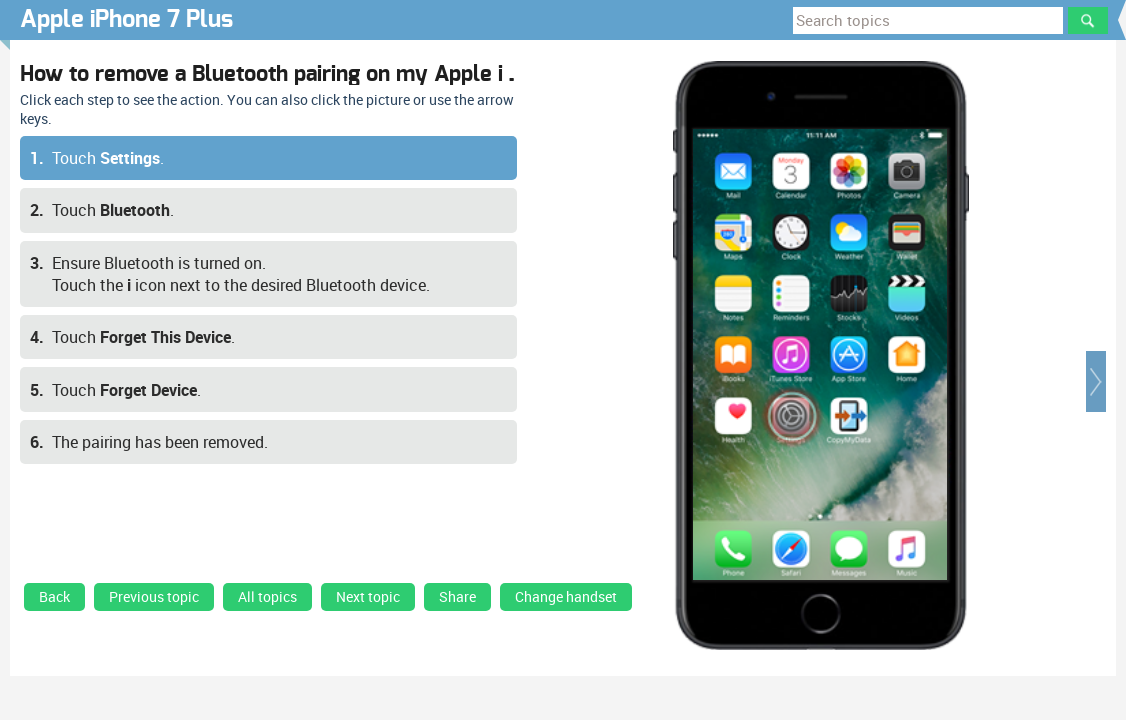 The height and width of the screenshot is (720, 1126). What do you see at coordinates (566, 597) in the screenshot?
I see `Change handset` at bounding box center [566, 597].